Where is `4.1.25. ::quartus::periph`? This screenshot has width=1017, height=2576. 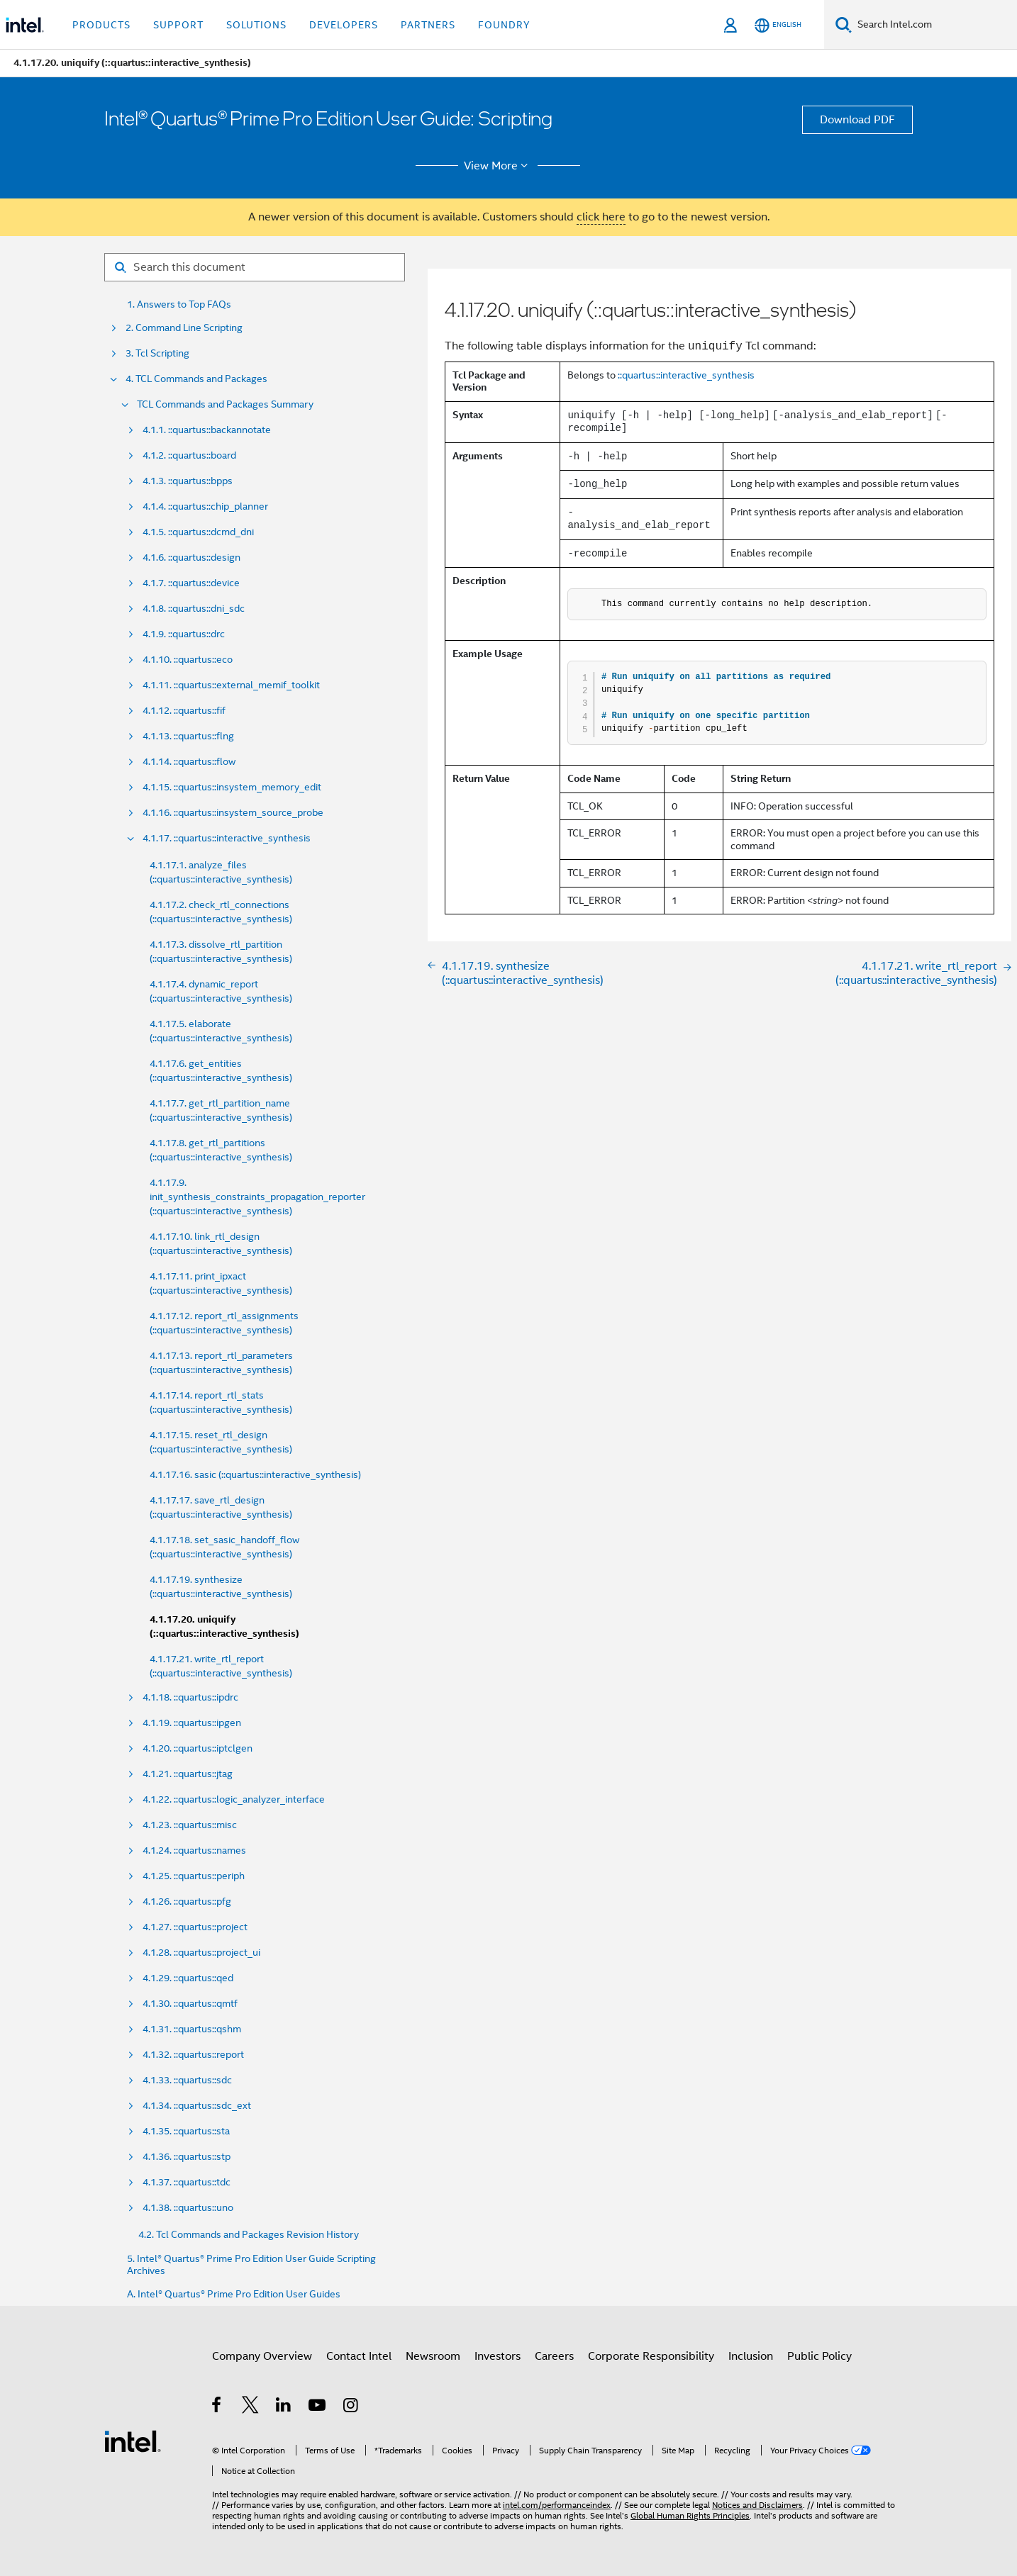 4.1.25. ::quartus::periph is located at coordinates (194, 1876).